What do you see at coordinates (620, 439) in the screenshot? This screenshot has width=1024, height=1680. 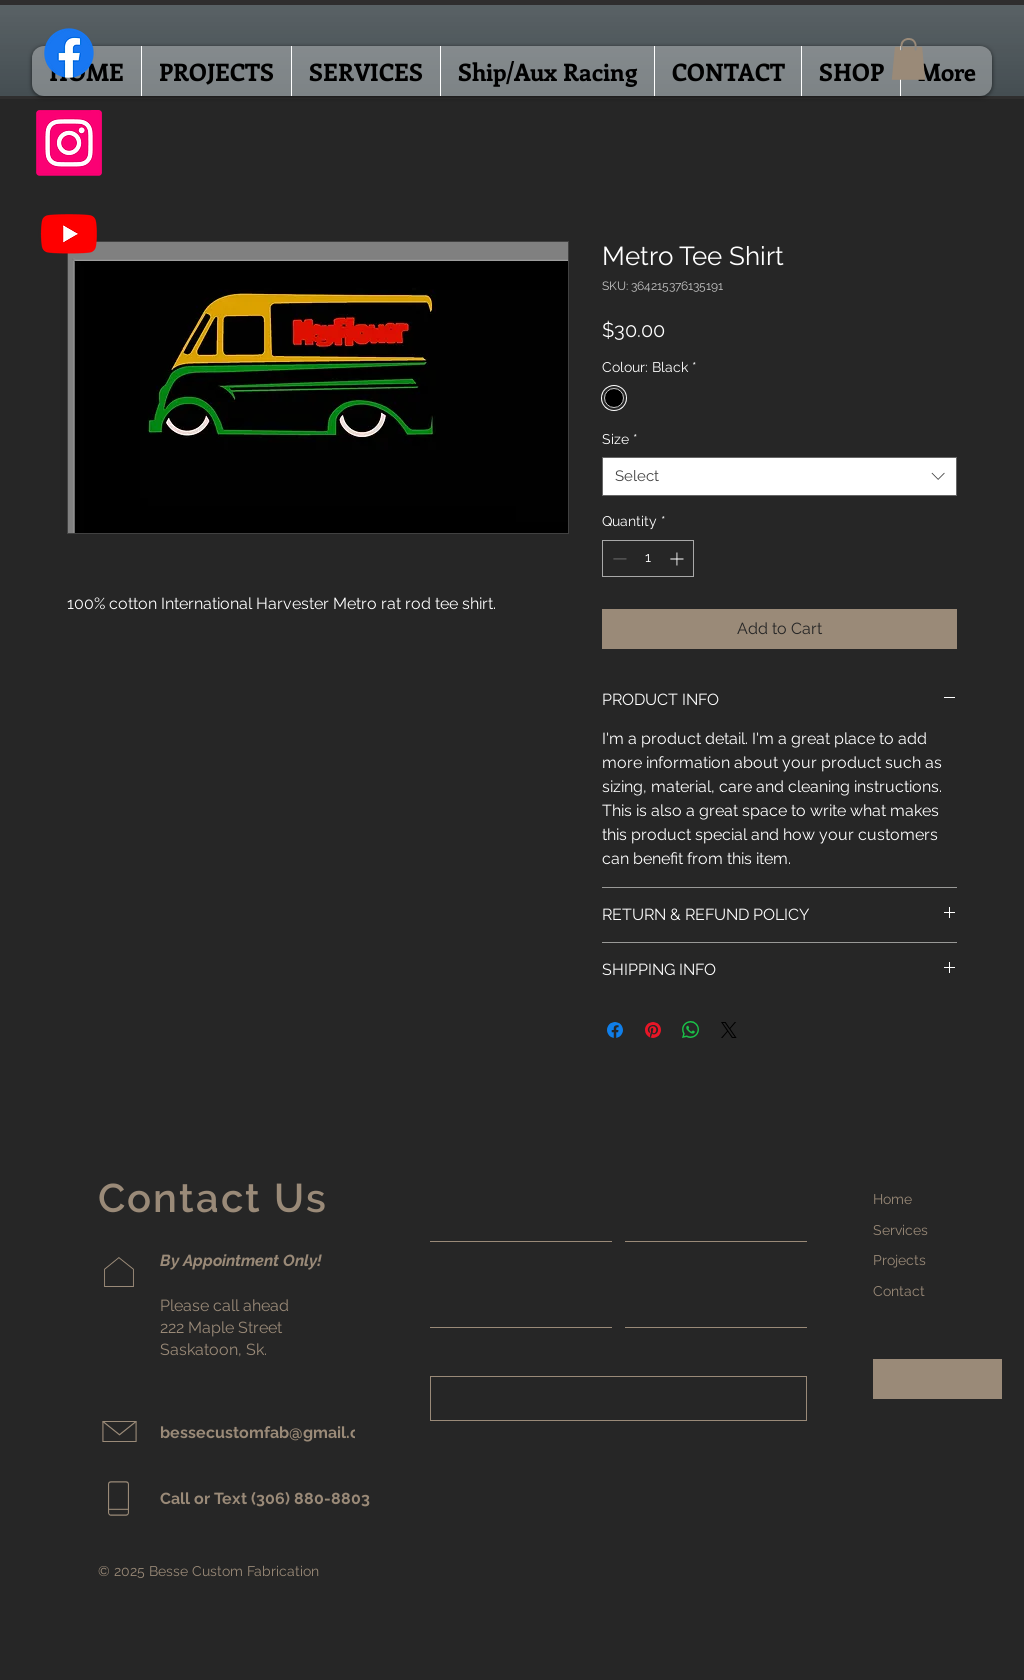 I see `Size` at bounding box center [620, 439].